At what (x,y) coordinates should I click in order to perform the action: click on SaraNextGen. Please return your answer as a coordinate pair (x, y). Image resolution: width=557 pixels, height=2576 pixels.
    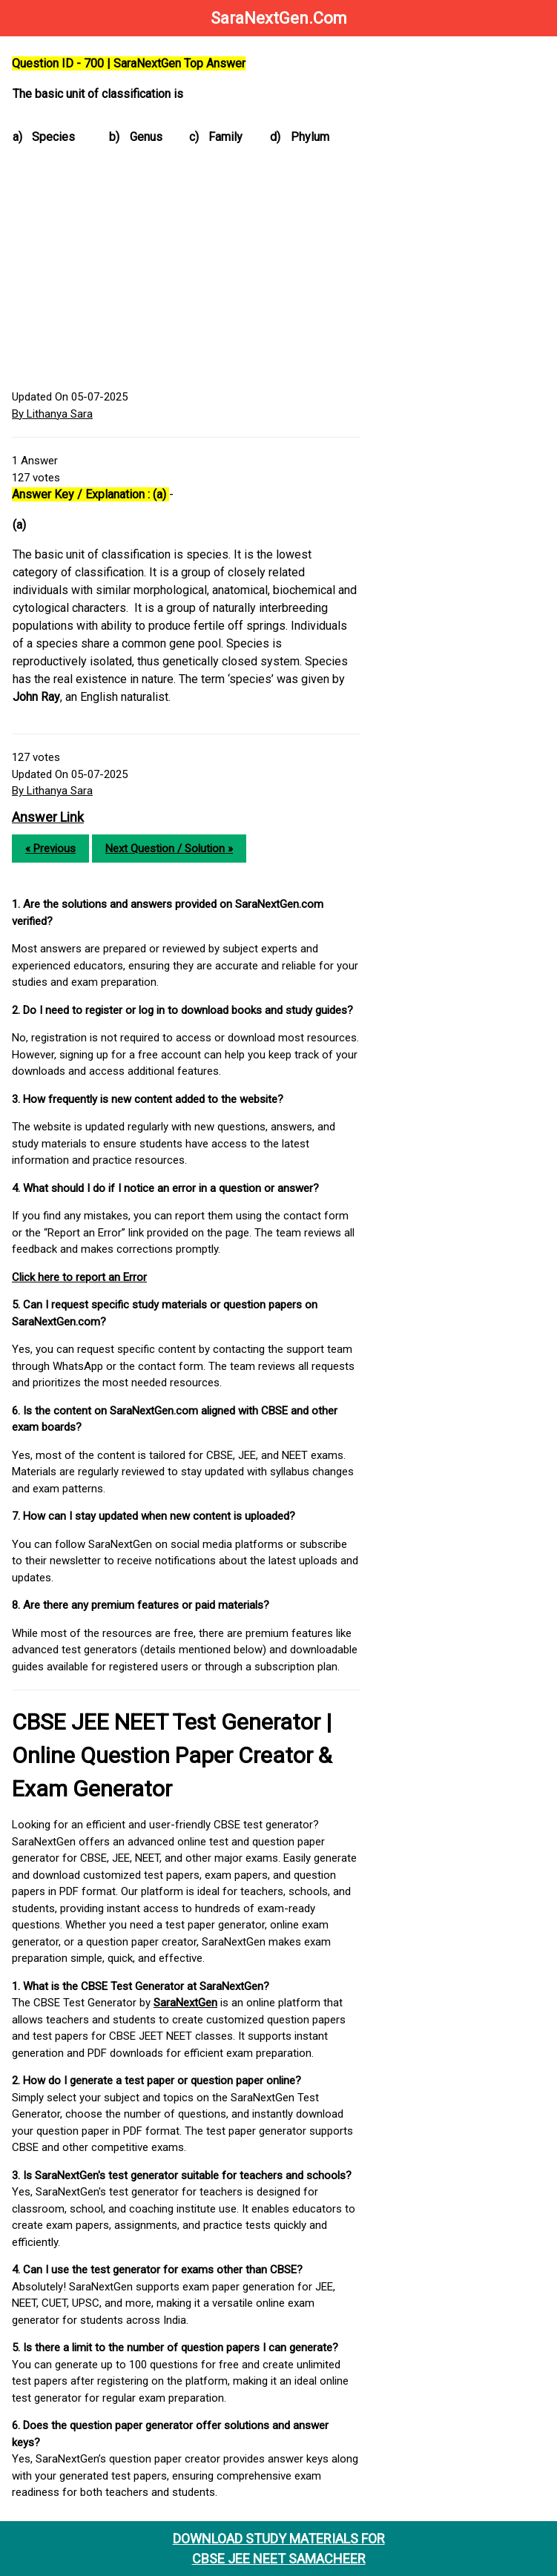
    Looking at the image, I should click on (185, 2002).